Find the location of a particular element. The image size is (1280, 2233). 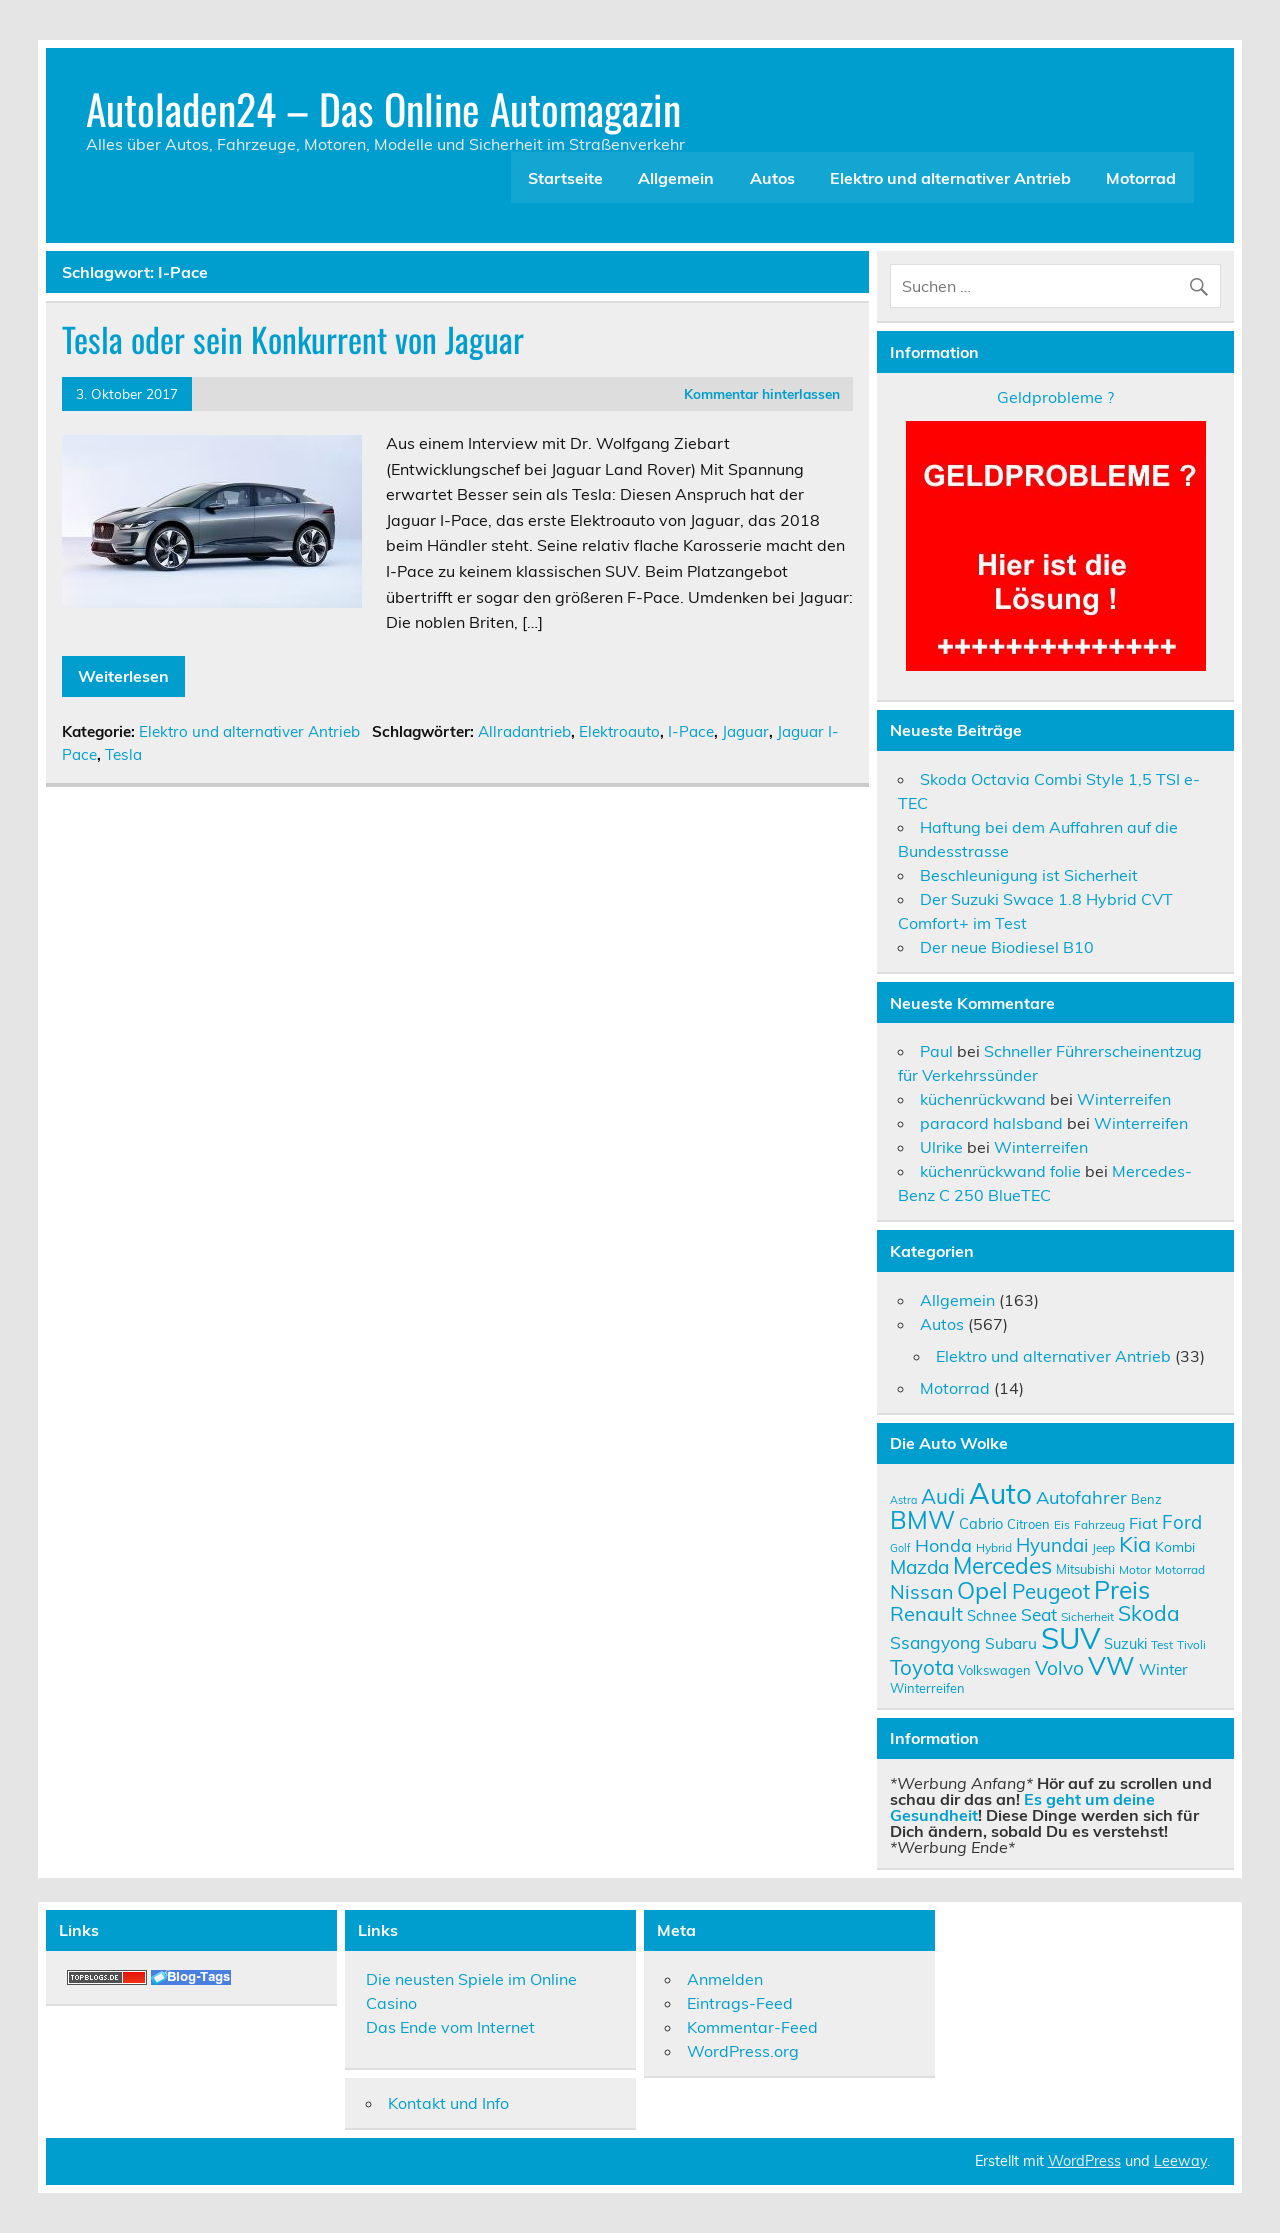

Ford [Ford (18 Einträge)] is located at coordinates (1182, 1522).